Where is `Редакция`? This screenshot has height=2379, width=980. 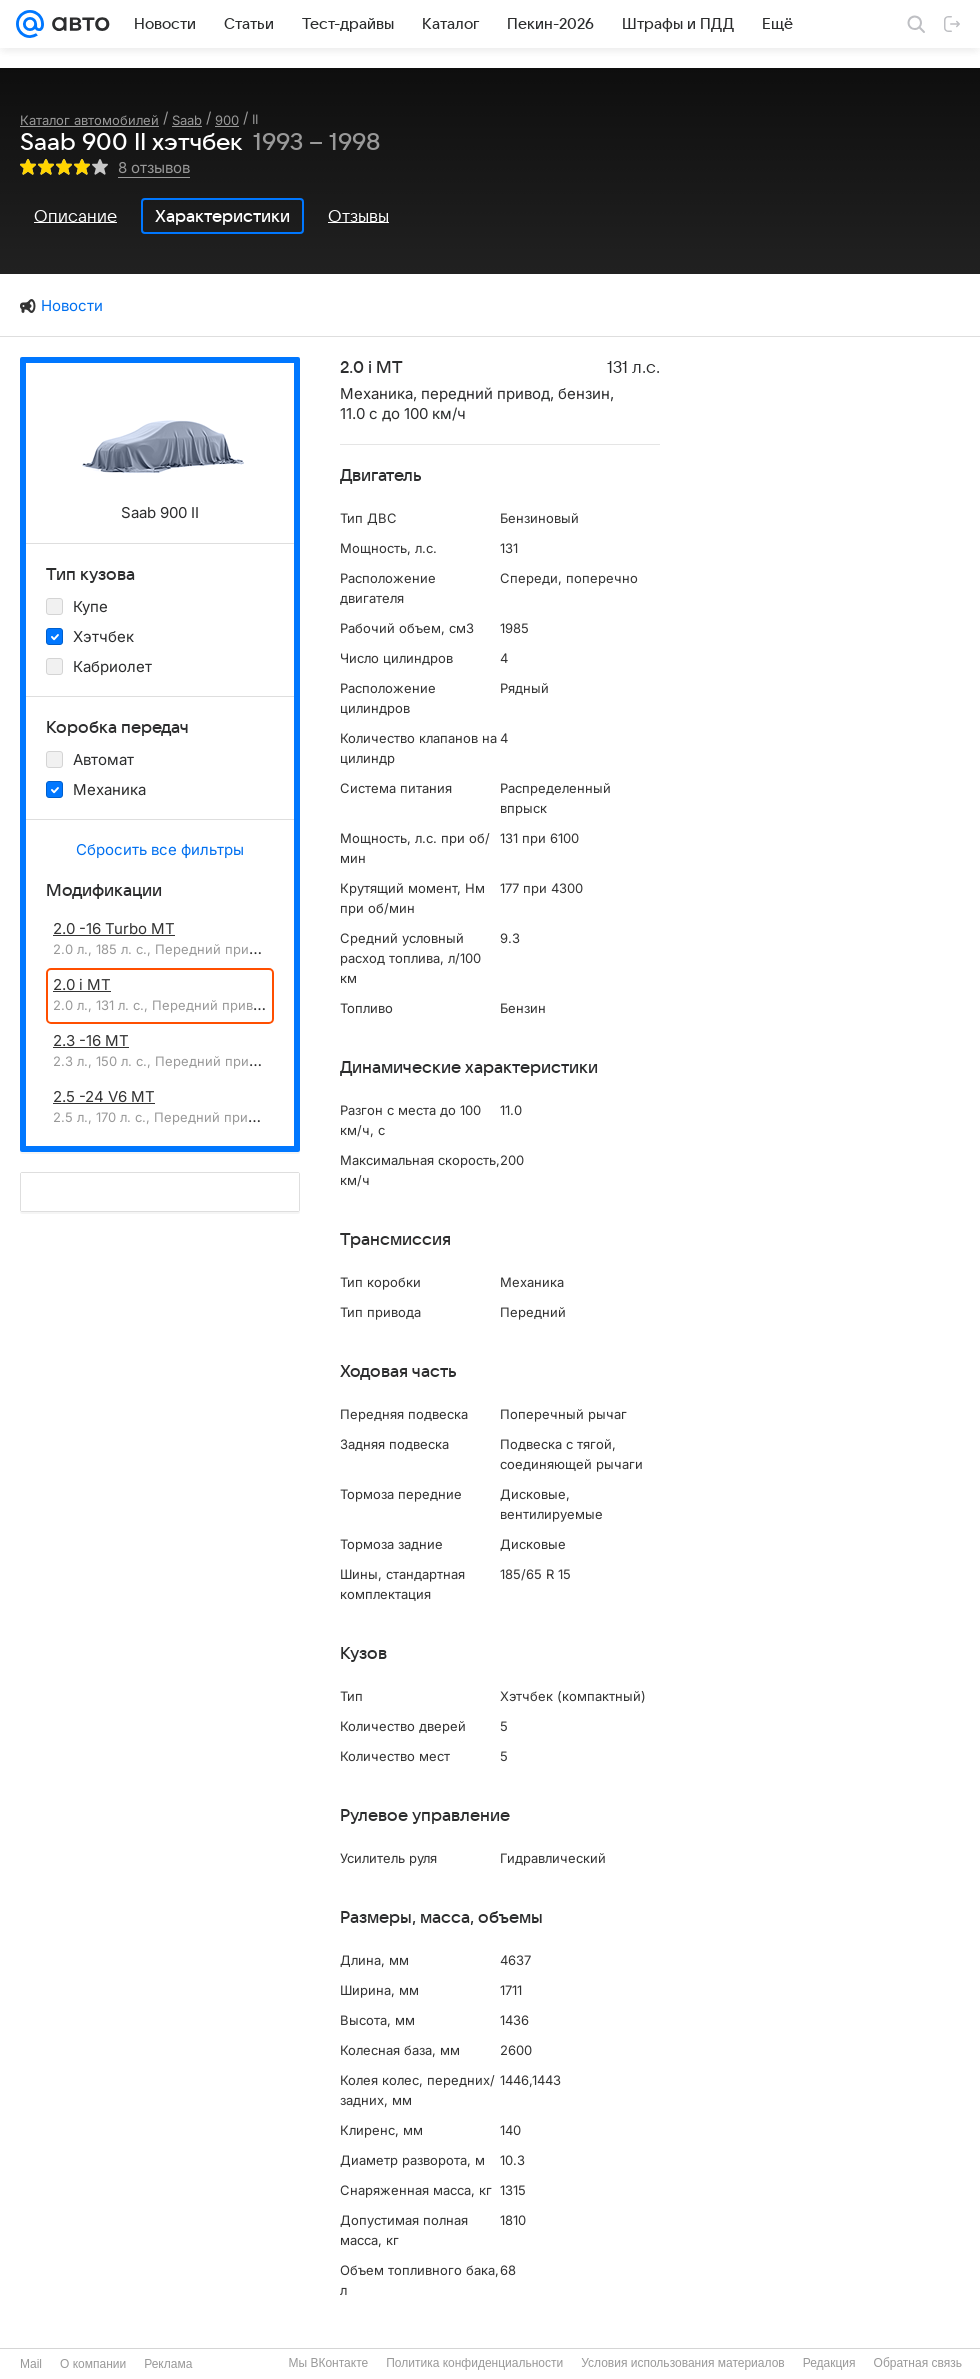 Редакция is located at coordinates (829, 2363).